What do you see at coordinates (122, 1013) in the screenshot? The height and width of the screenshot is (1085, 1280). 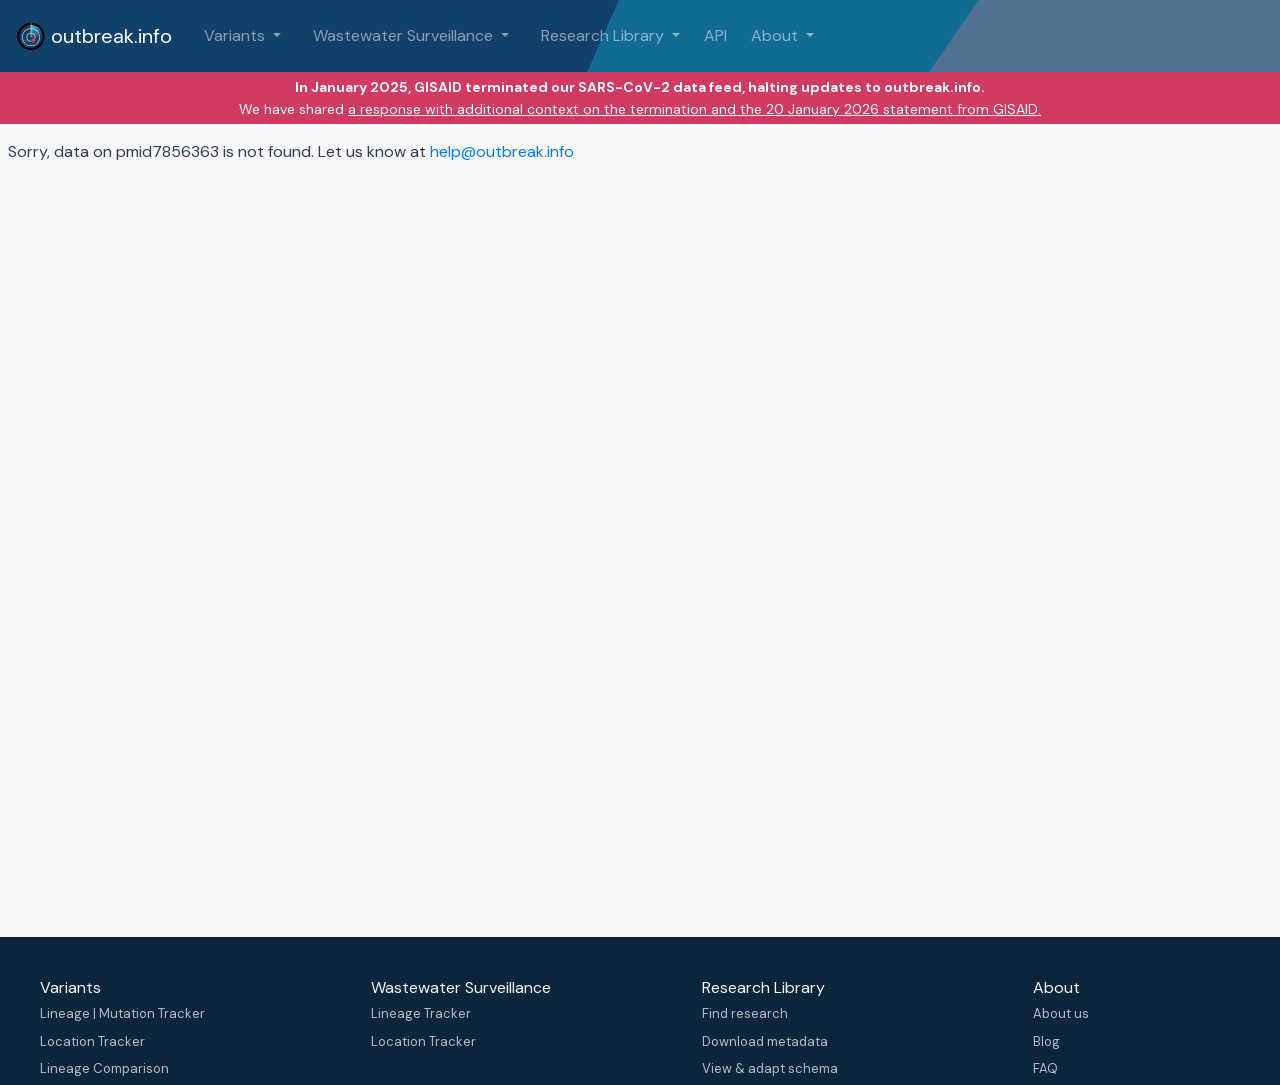 I see `Lineage | Mutation Tracker` at bounding box center [122, 1013].